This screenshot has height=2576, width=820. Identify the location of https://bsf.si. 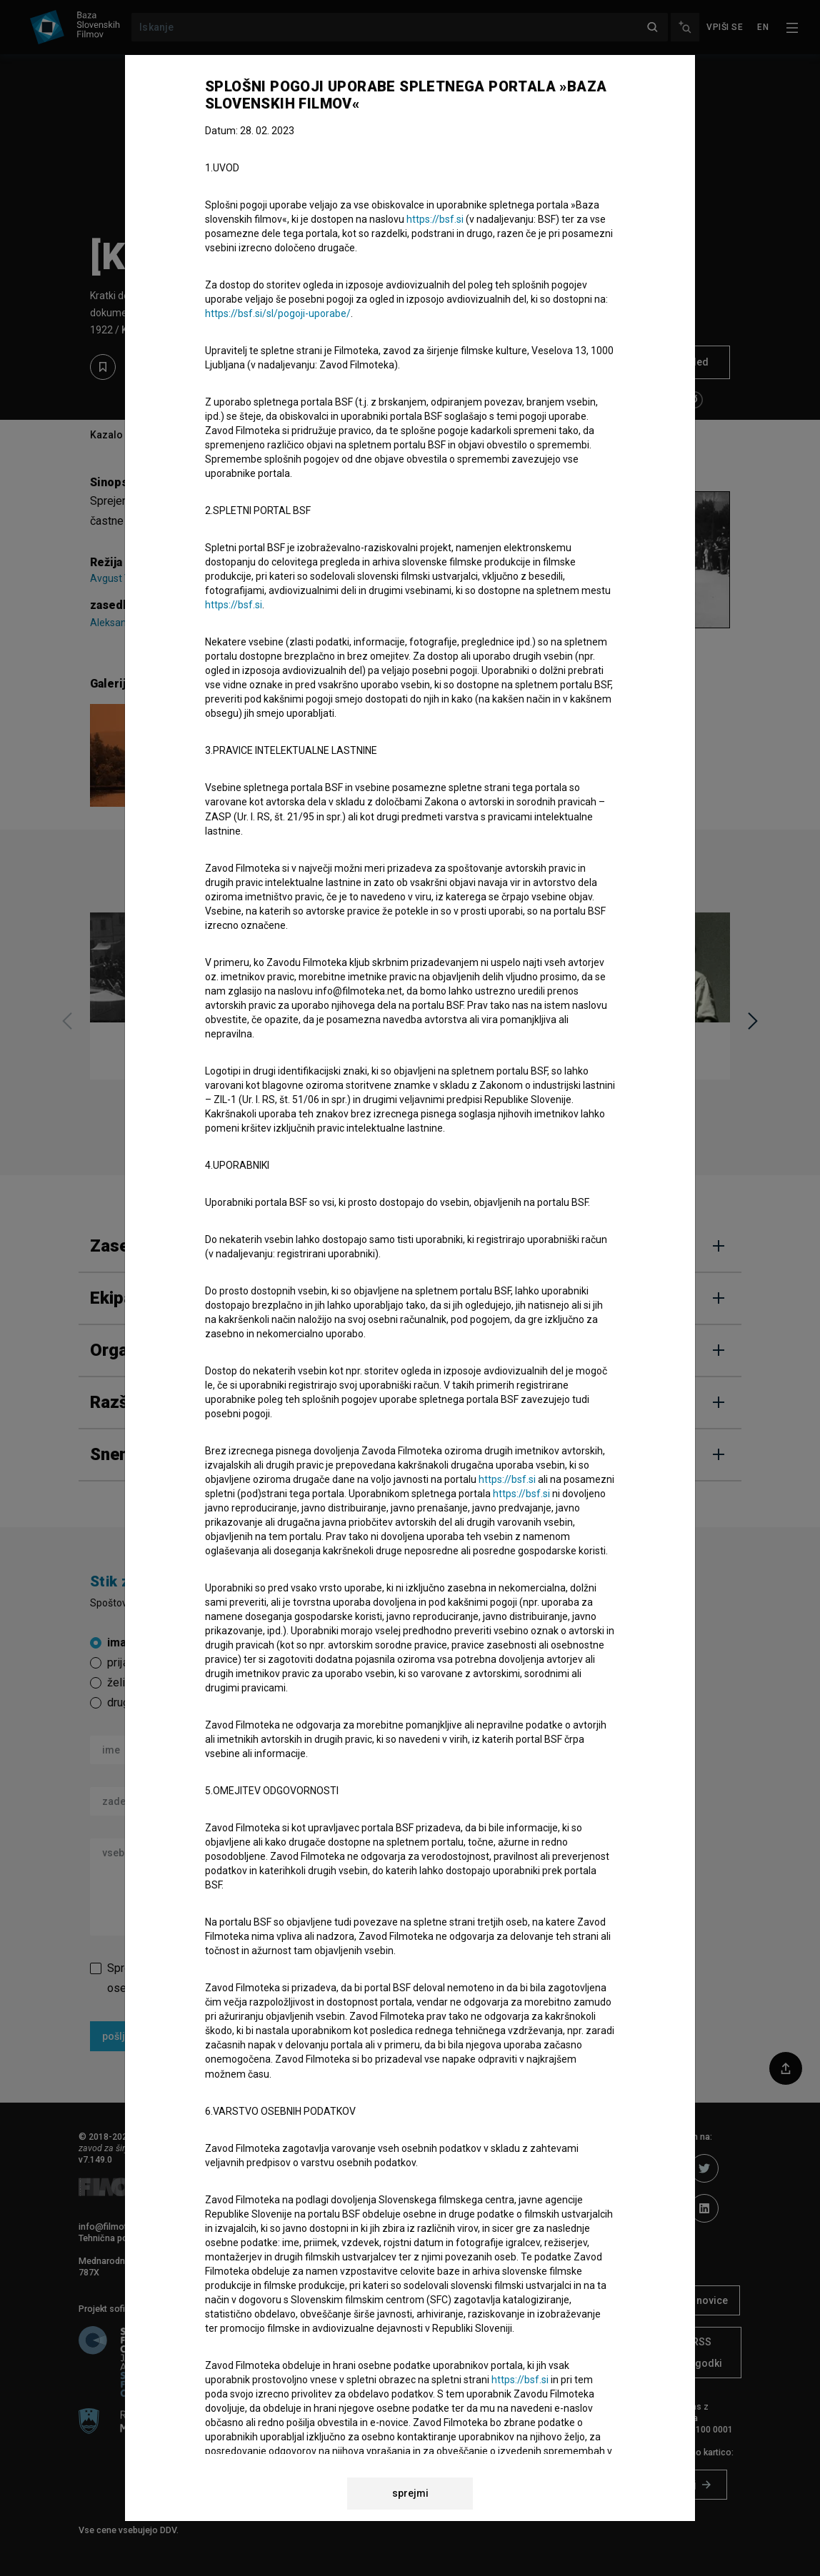
(435, 219).